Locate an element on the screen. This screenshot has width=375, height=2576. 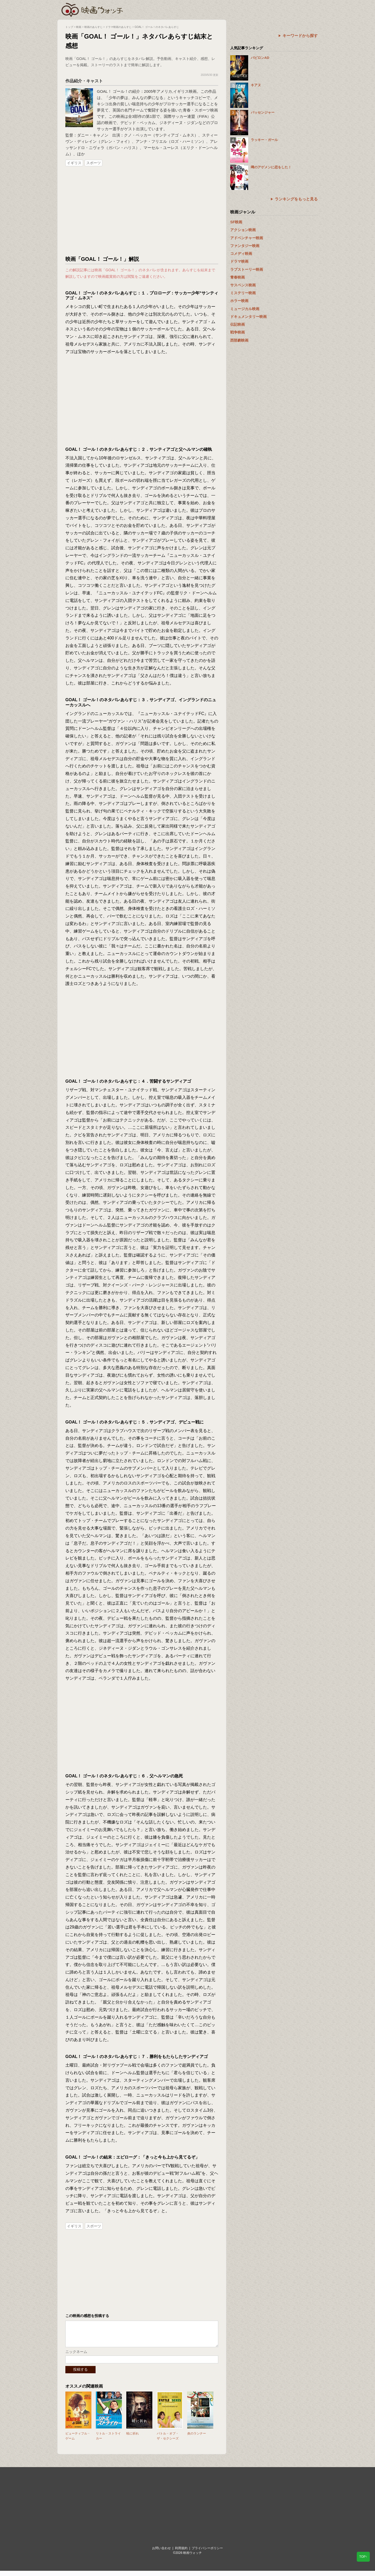
[Advertisement] is located at coordinates (142, 211).